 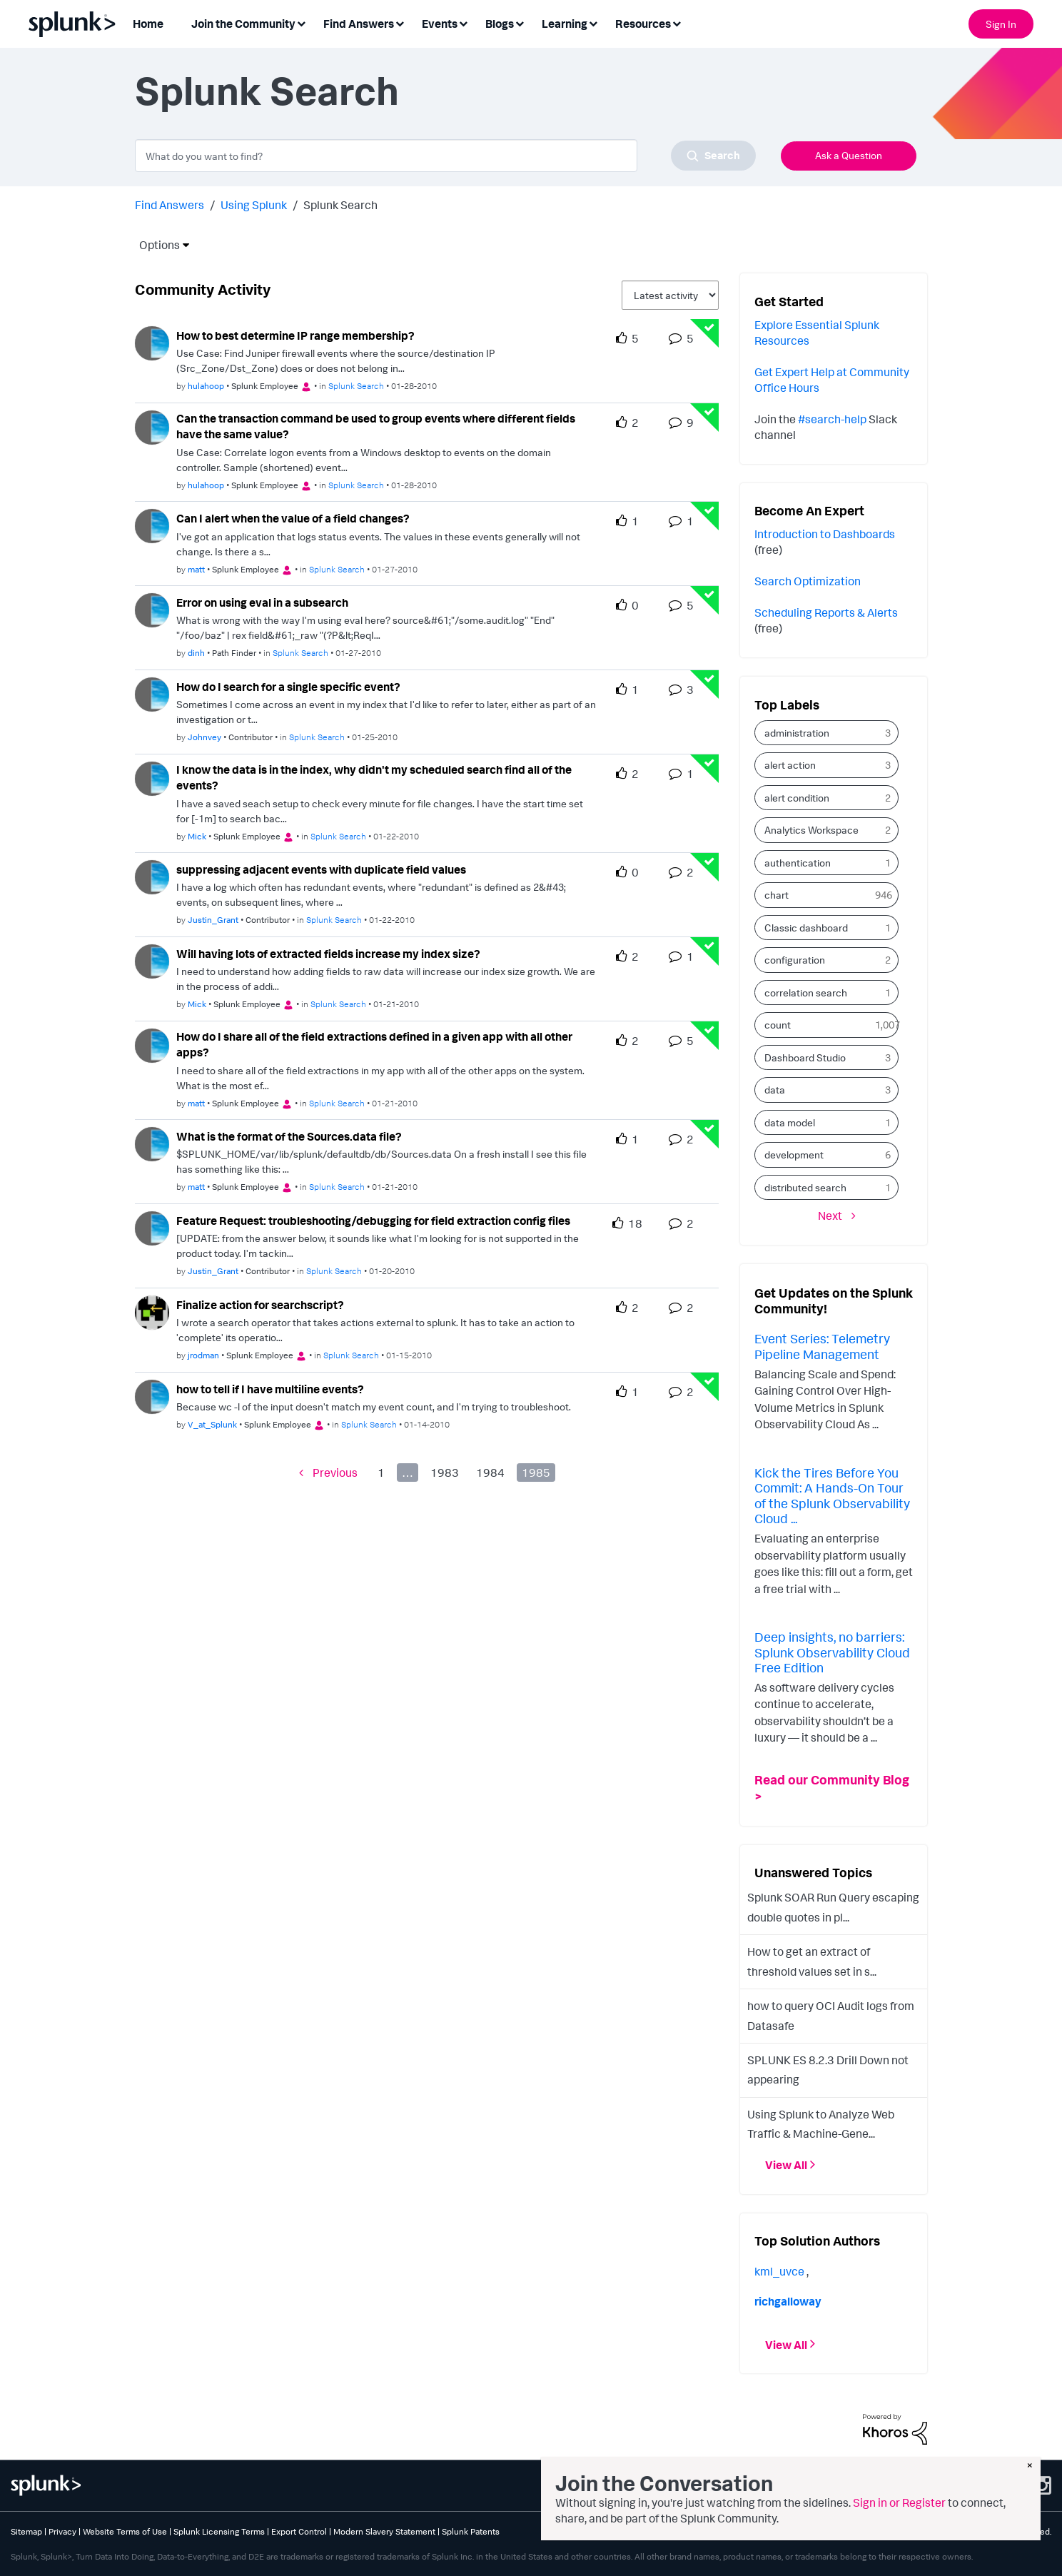 I want to click on Introduction to Dashboards, so click(x=824, y=534).